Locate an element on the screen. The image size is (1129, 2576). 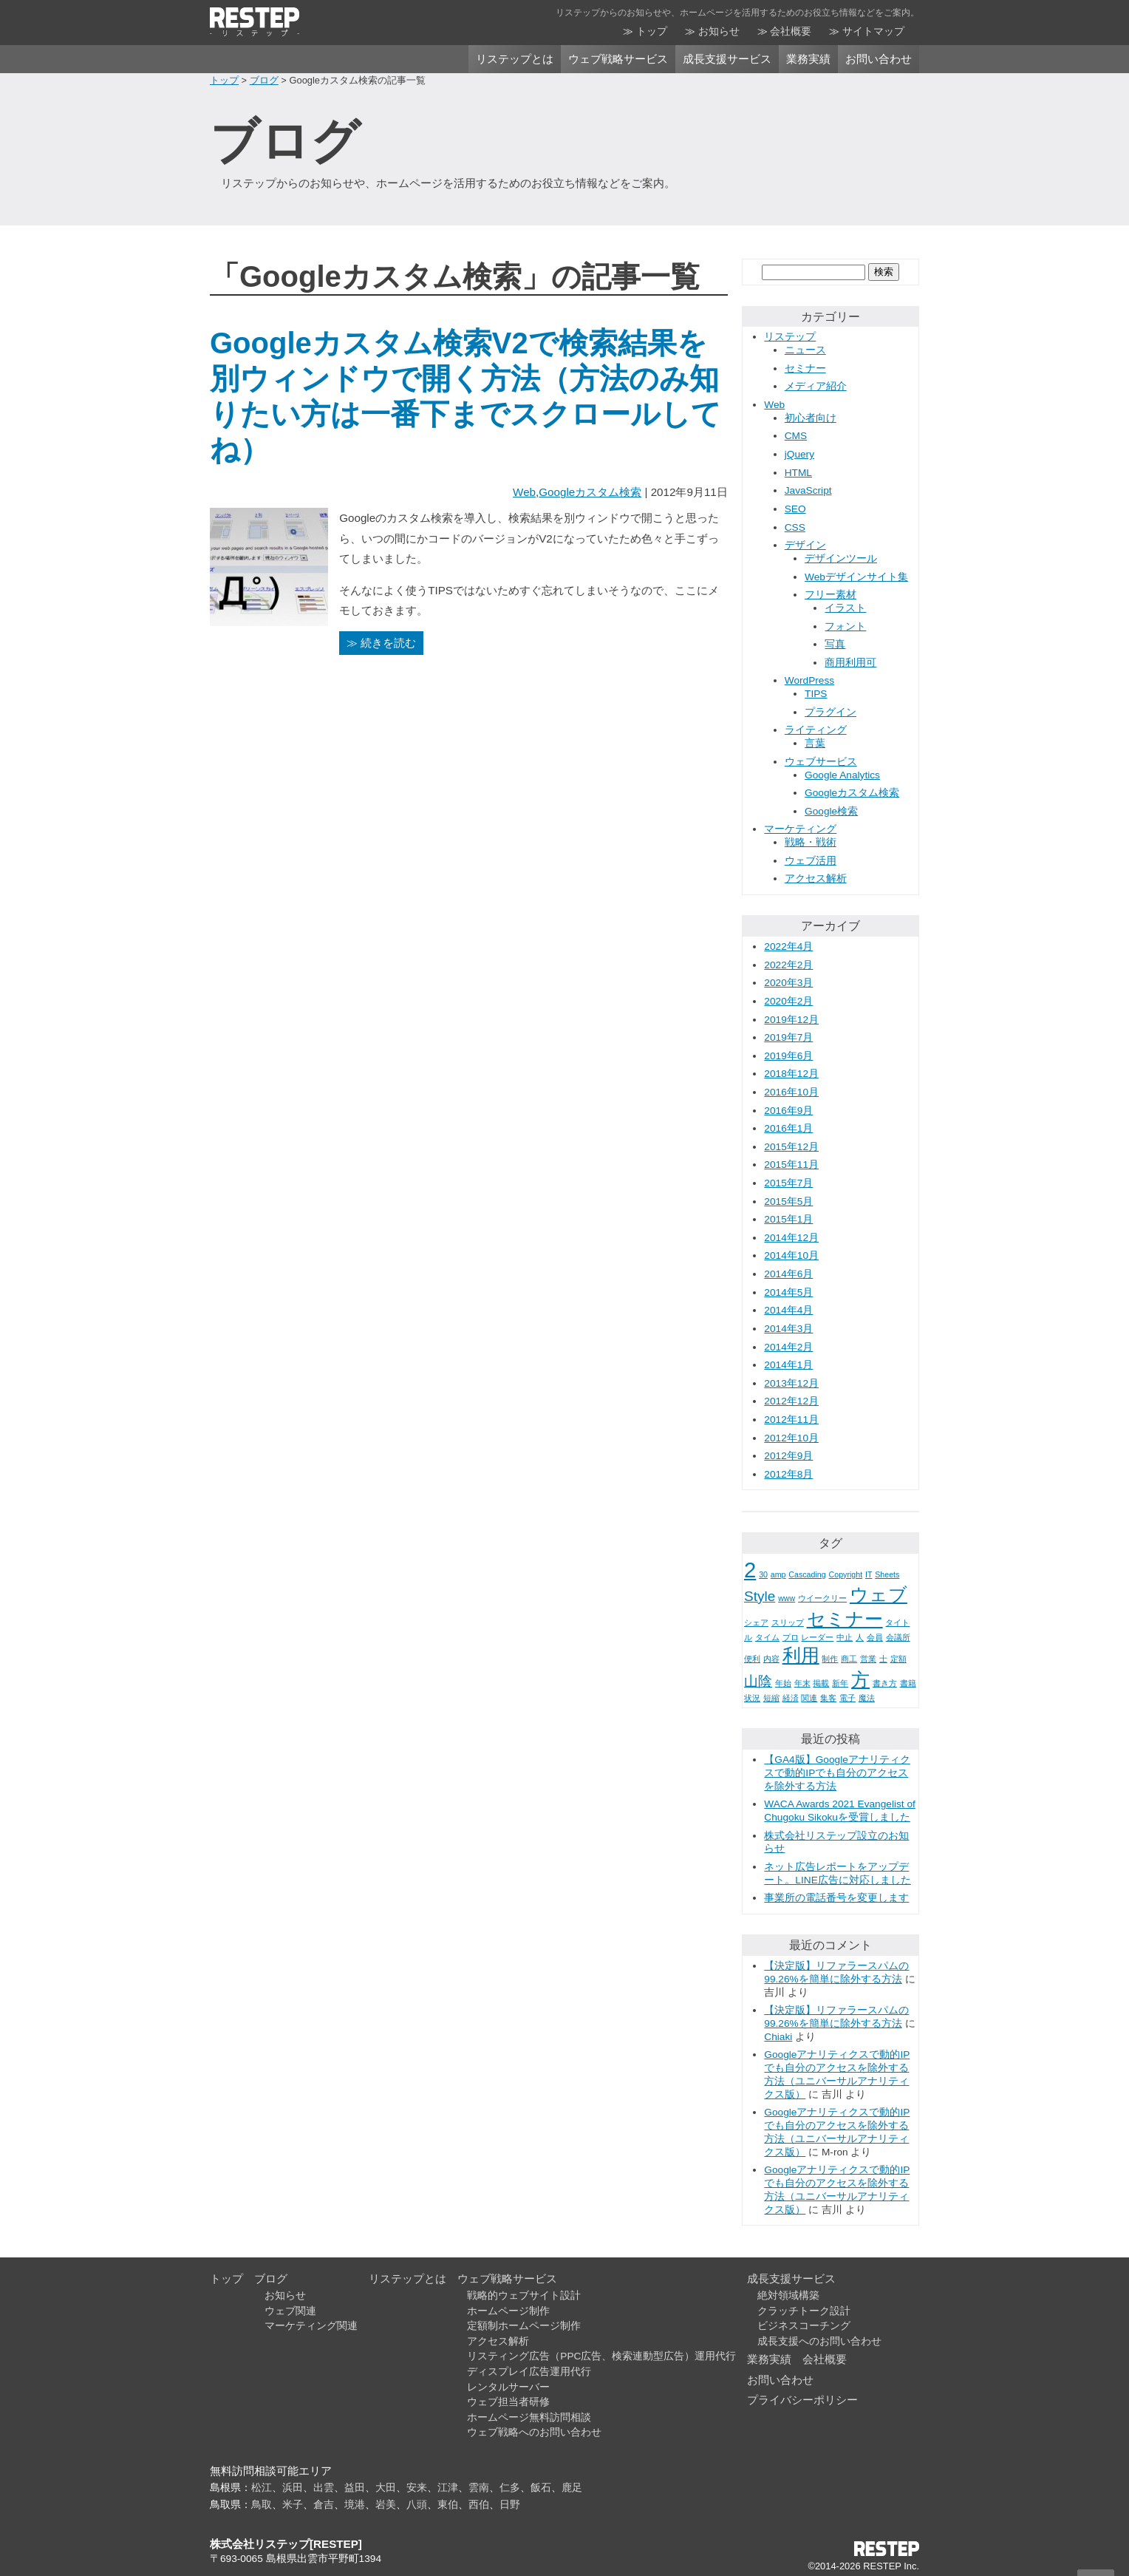
シェア [シェア (1個の項目)] is located at coordinates (756, 1622).